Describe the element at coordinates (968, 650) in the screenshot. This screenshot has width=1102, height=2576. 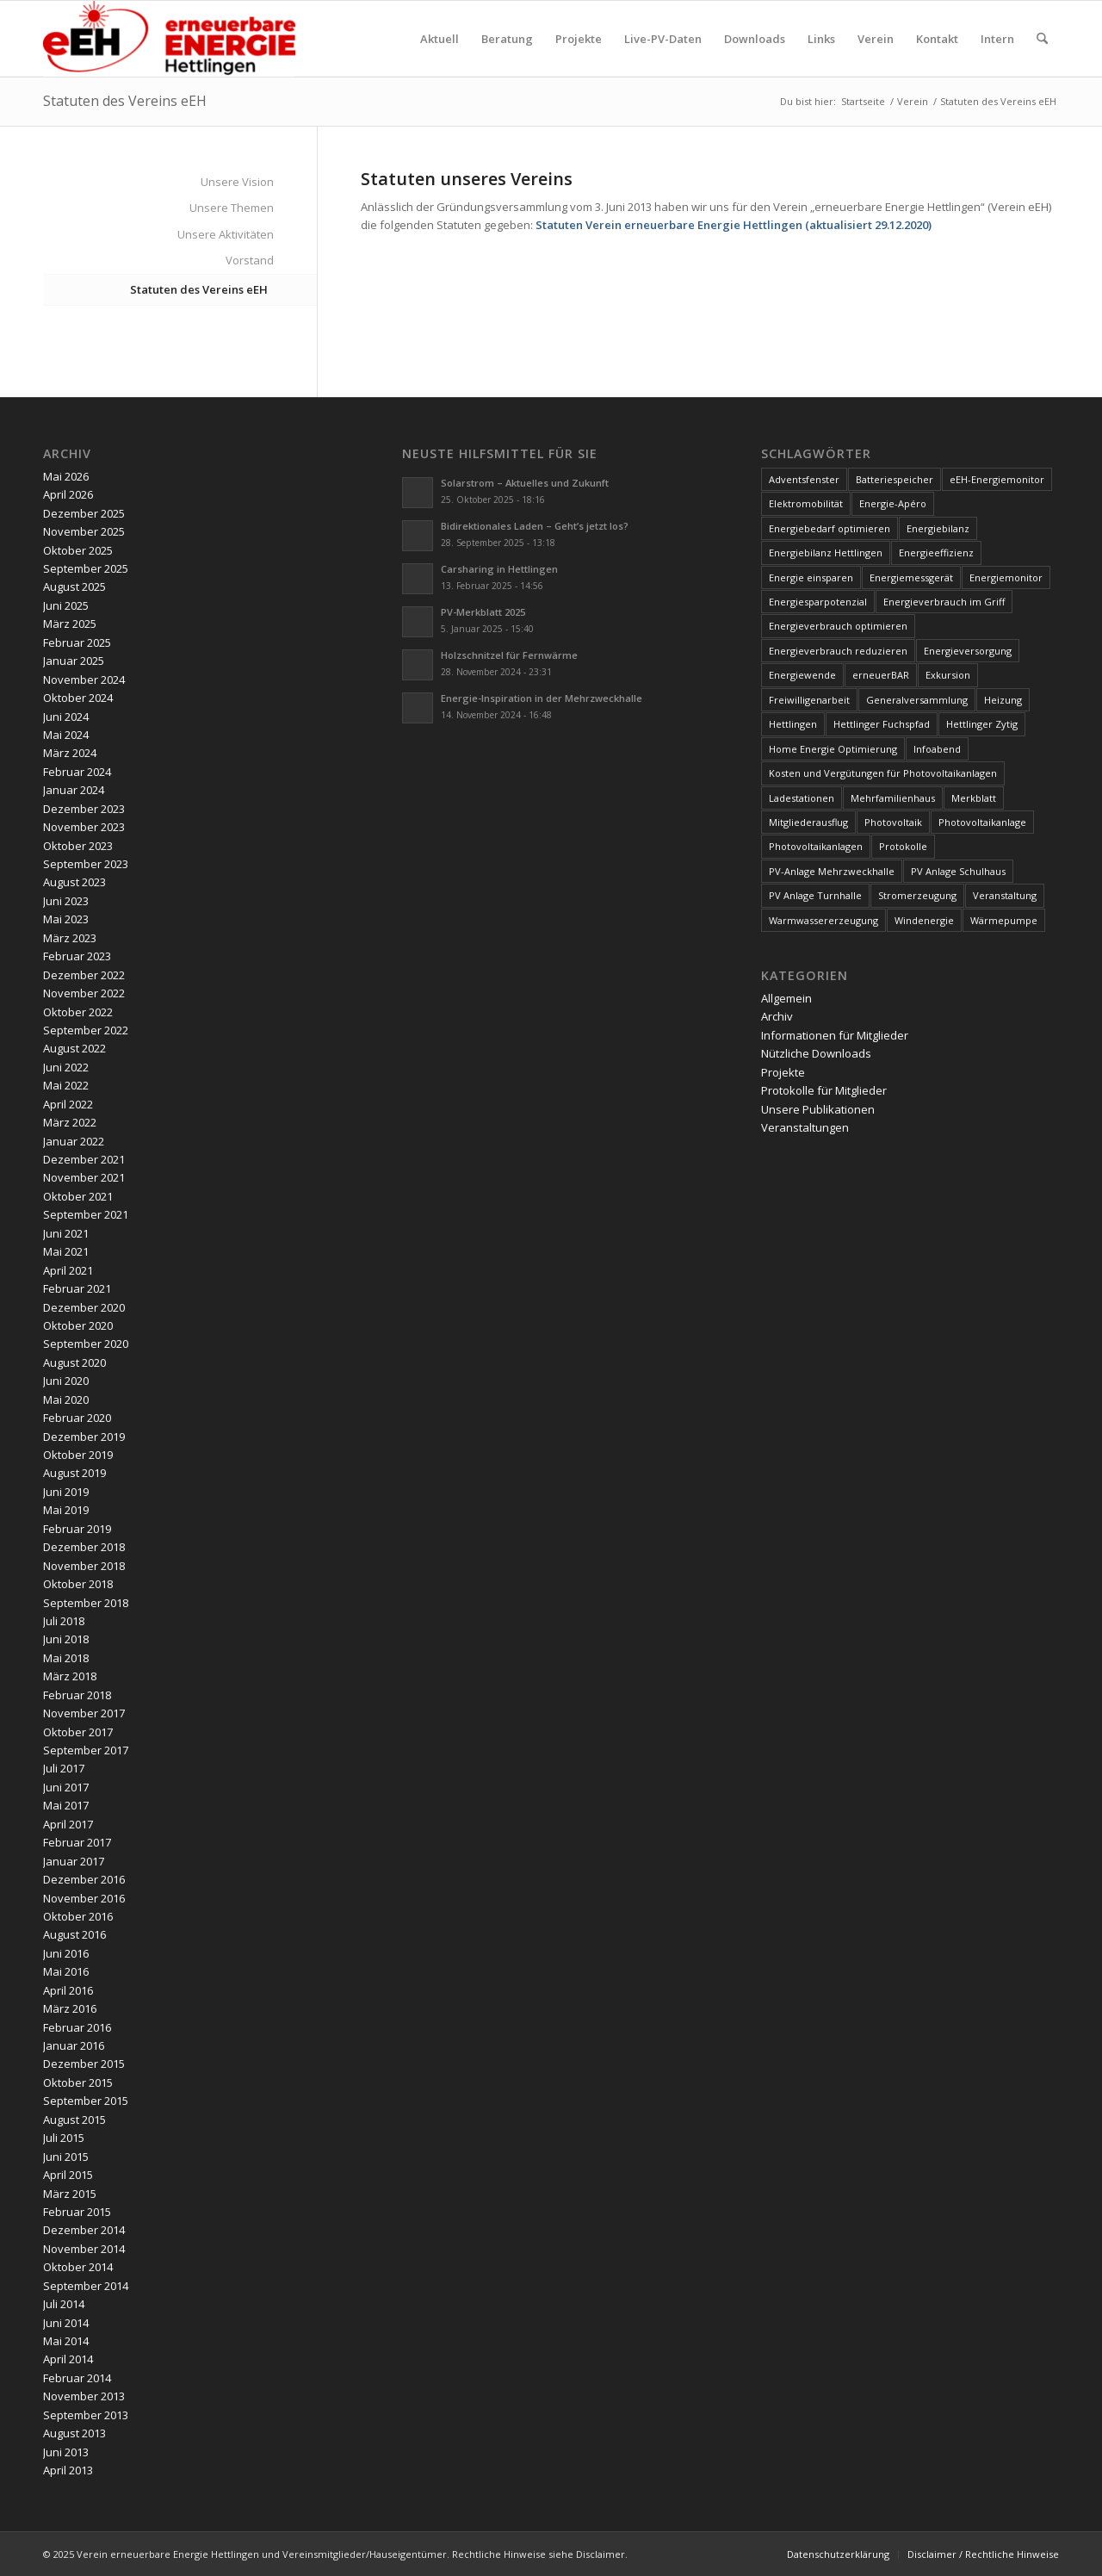
I see `Energieversorgung [Energieversorgung (4 Einträge)]` at that location.